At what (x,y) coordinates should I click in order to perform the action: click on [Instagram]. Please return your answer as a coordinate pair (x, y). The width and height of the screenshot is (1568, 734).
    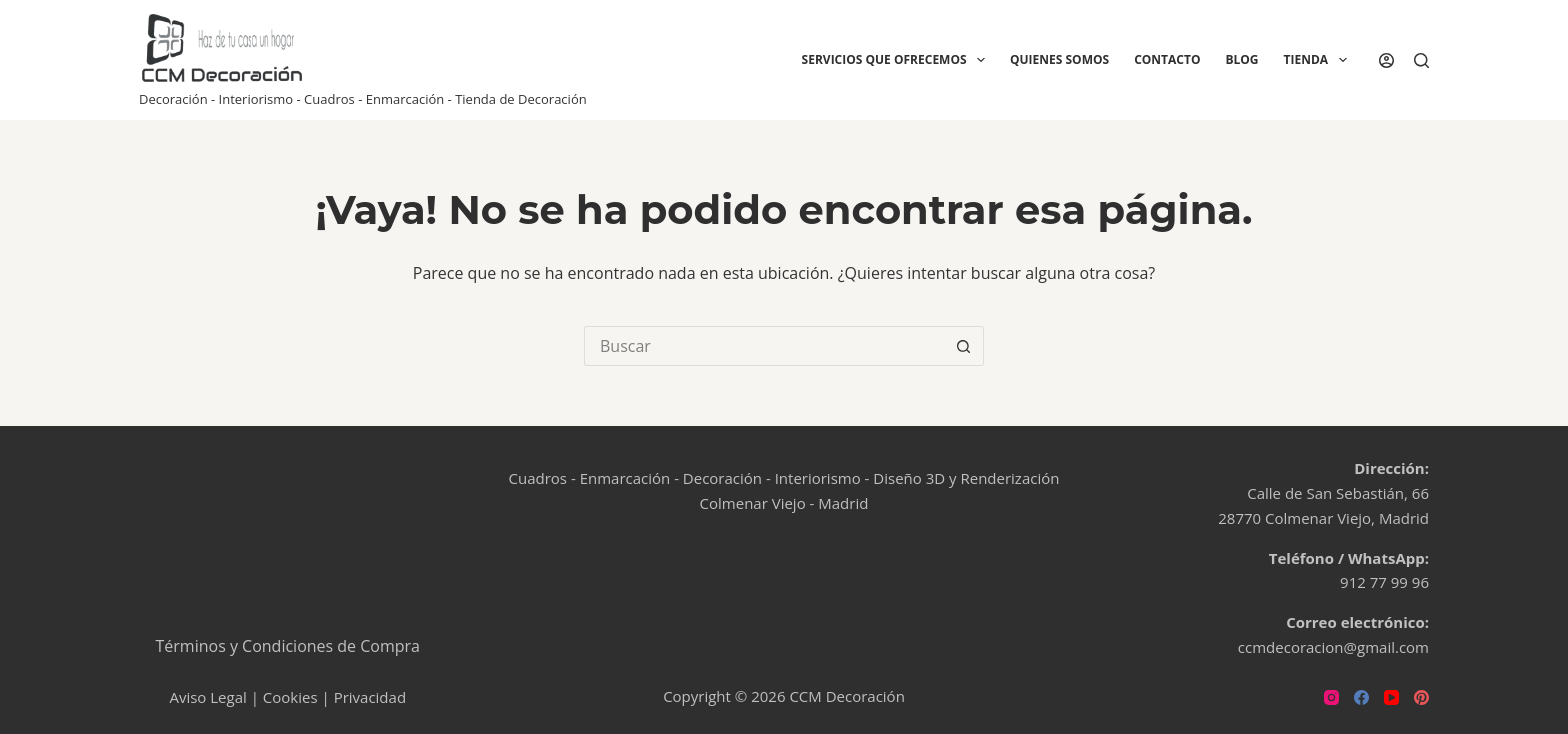
    Looking at the image, I should click on (1331, 697).